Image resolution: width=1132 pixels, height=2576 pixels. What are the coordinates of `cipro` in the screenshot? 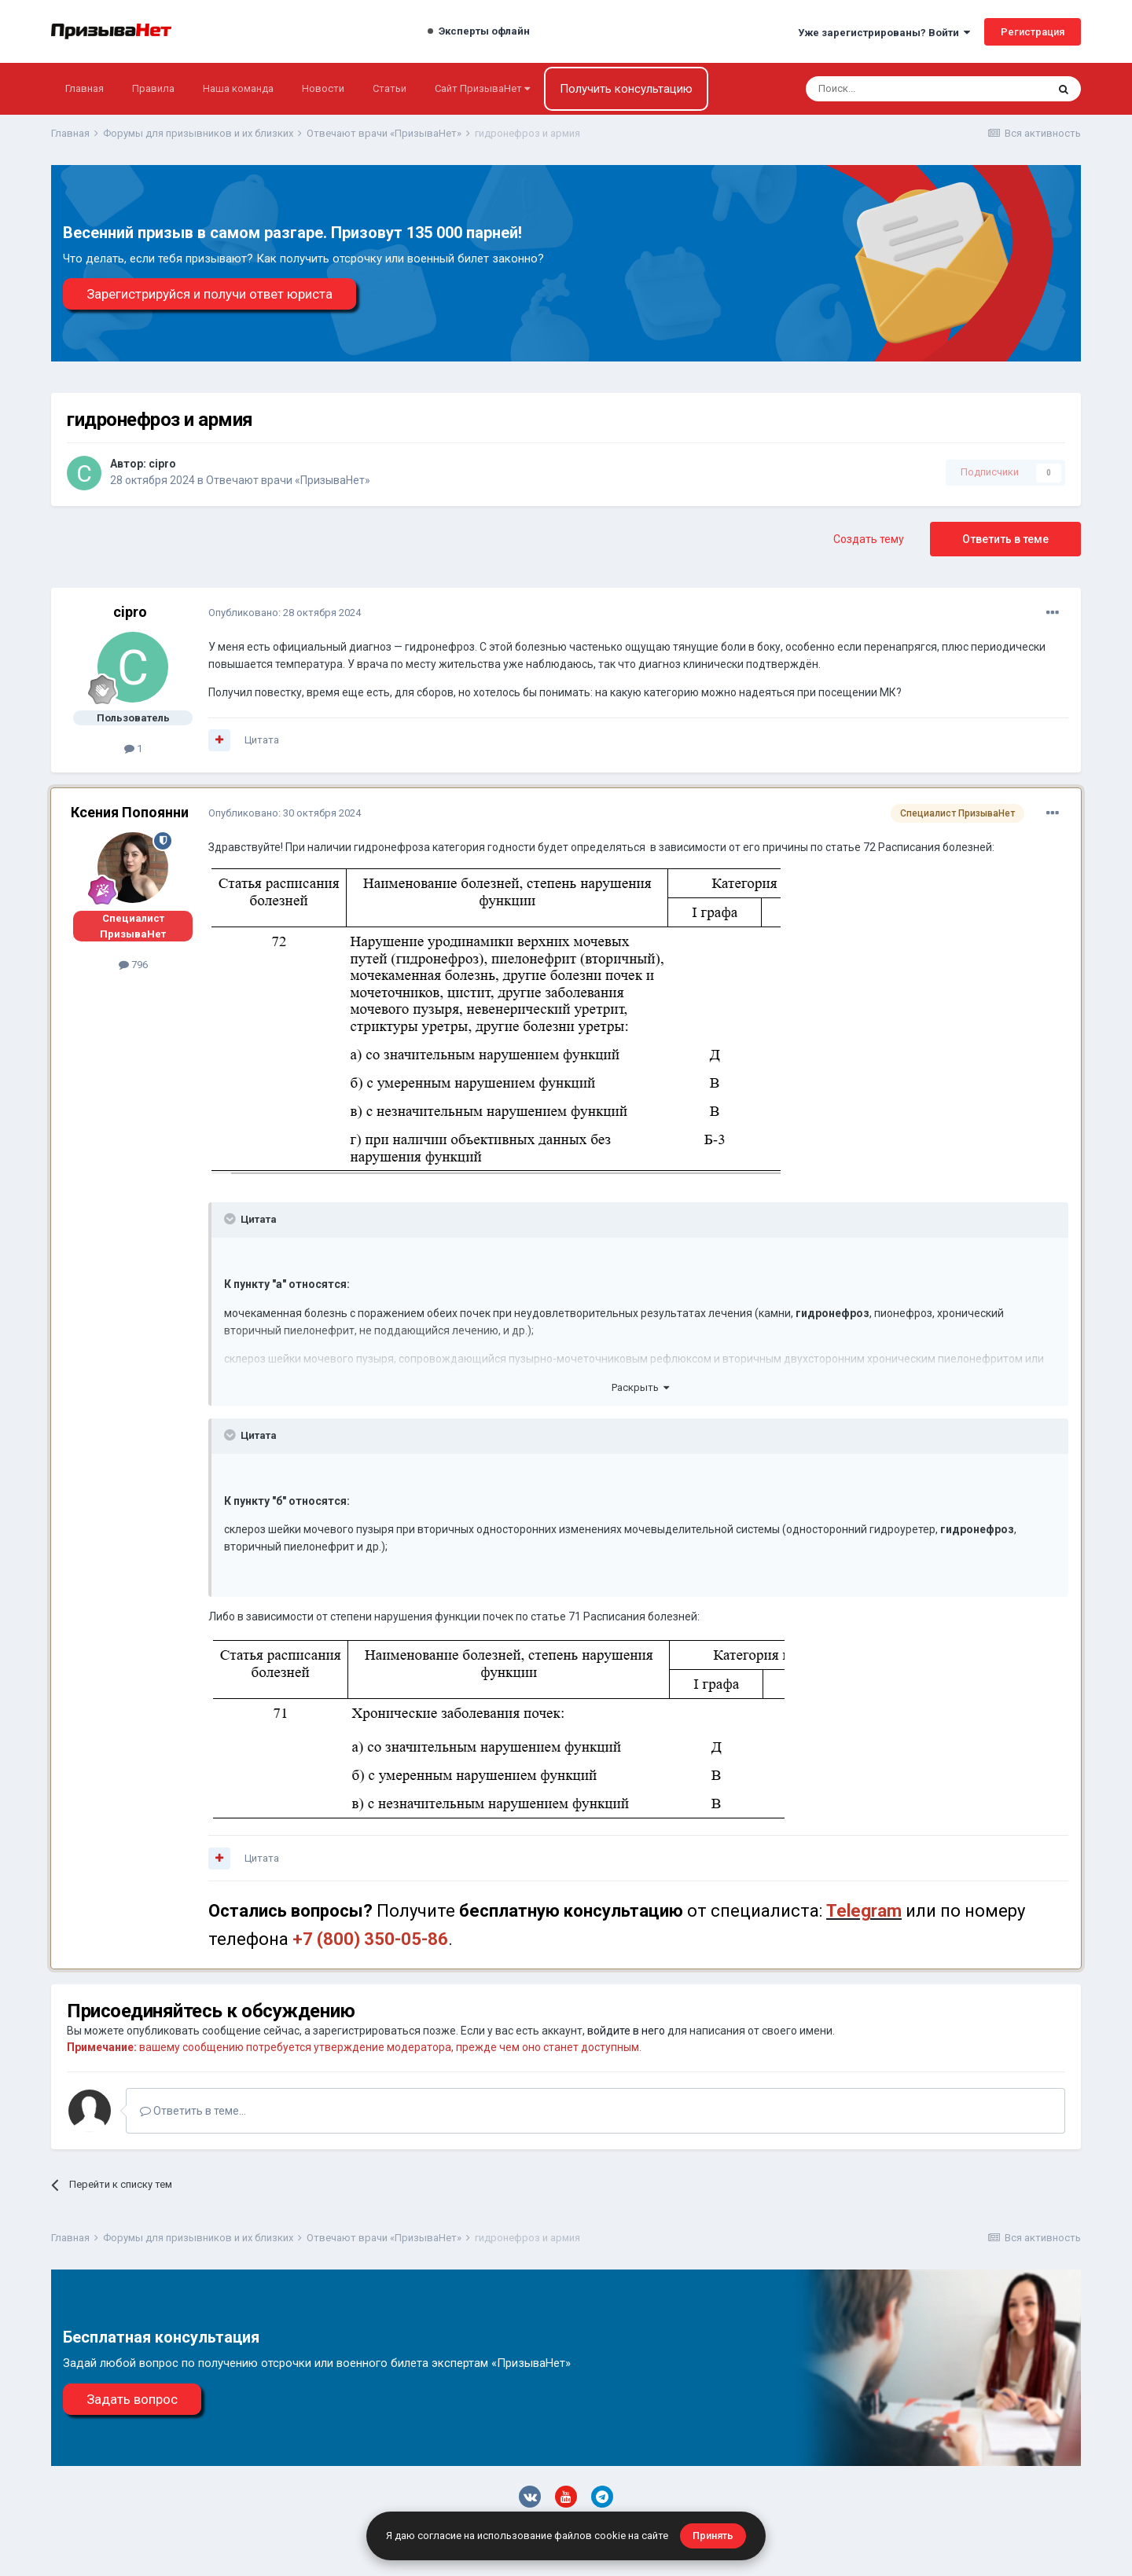 It's located at (162, 463).